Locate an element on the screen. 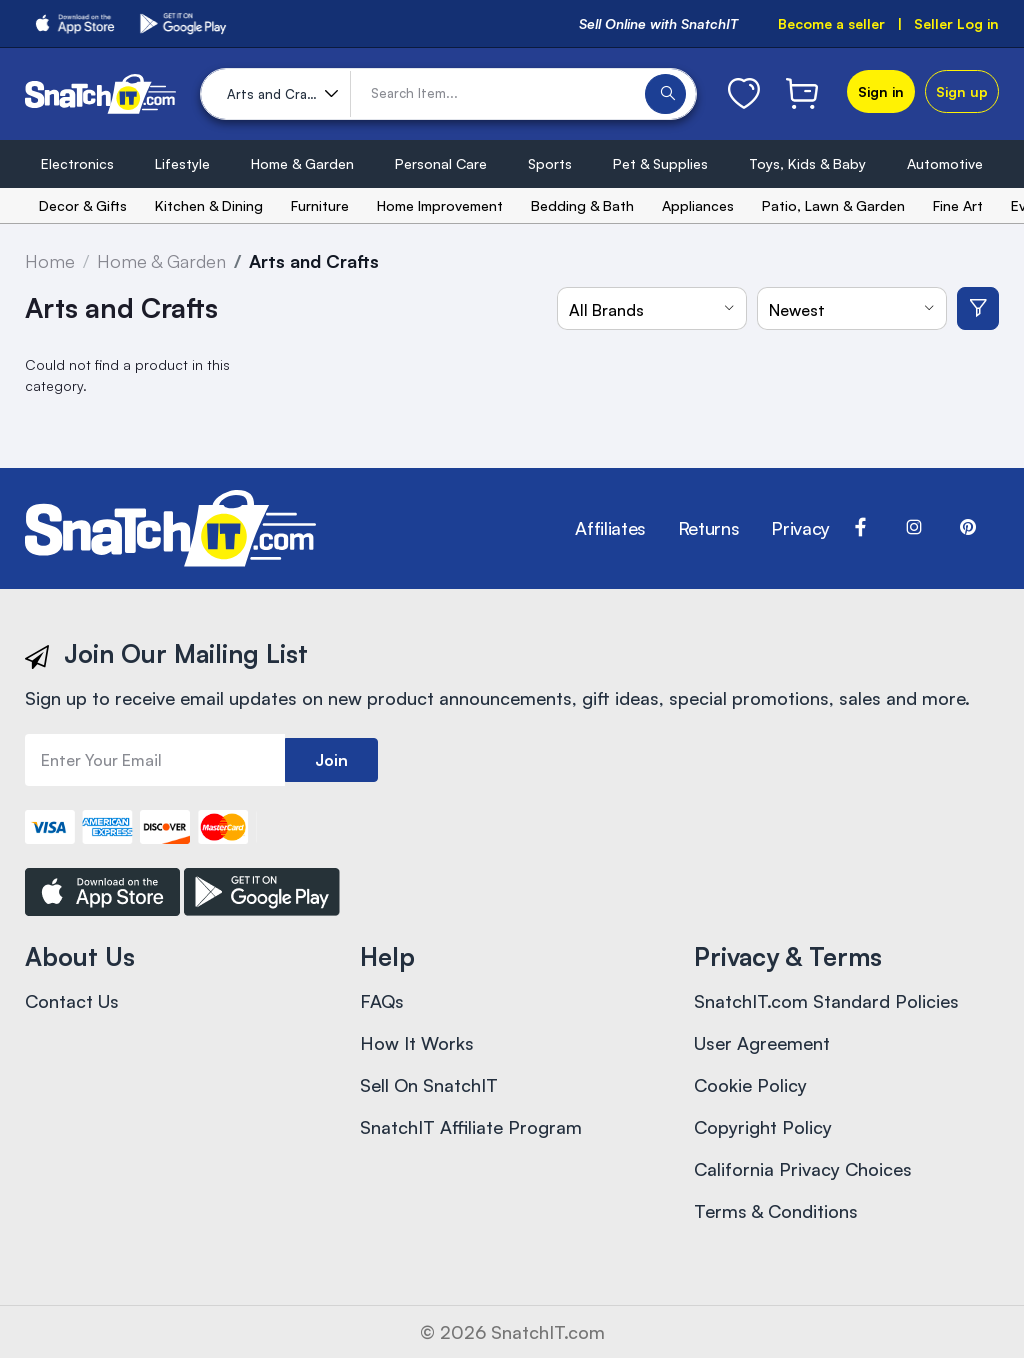 The width and height of the screenshot is (1024, 1358). Lifestyle is located at coordinates (182, 163).